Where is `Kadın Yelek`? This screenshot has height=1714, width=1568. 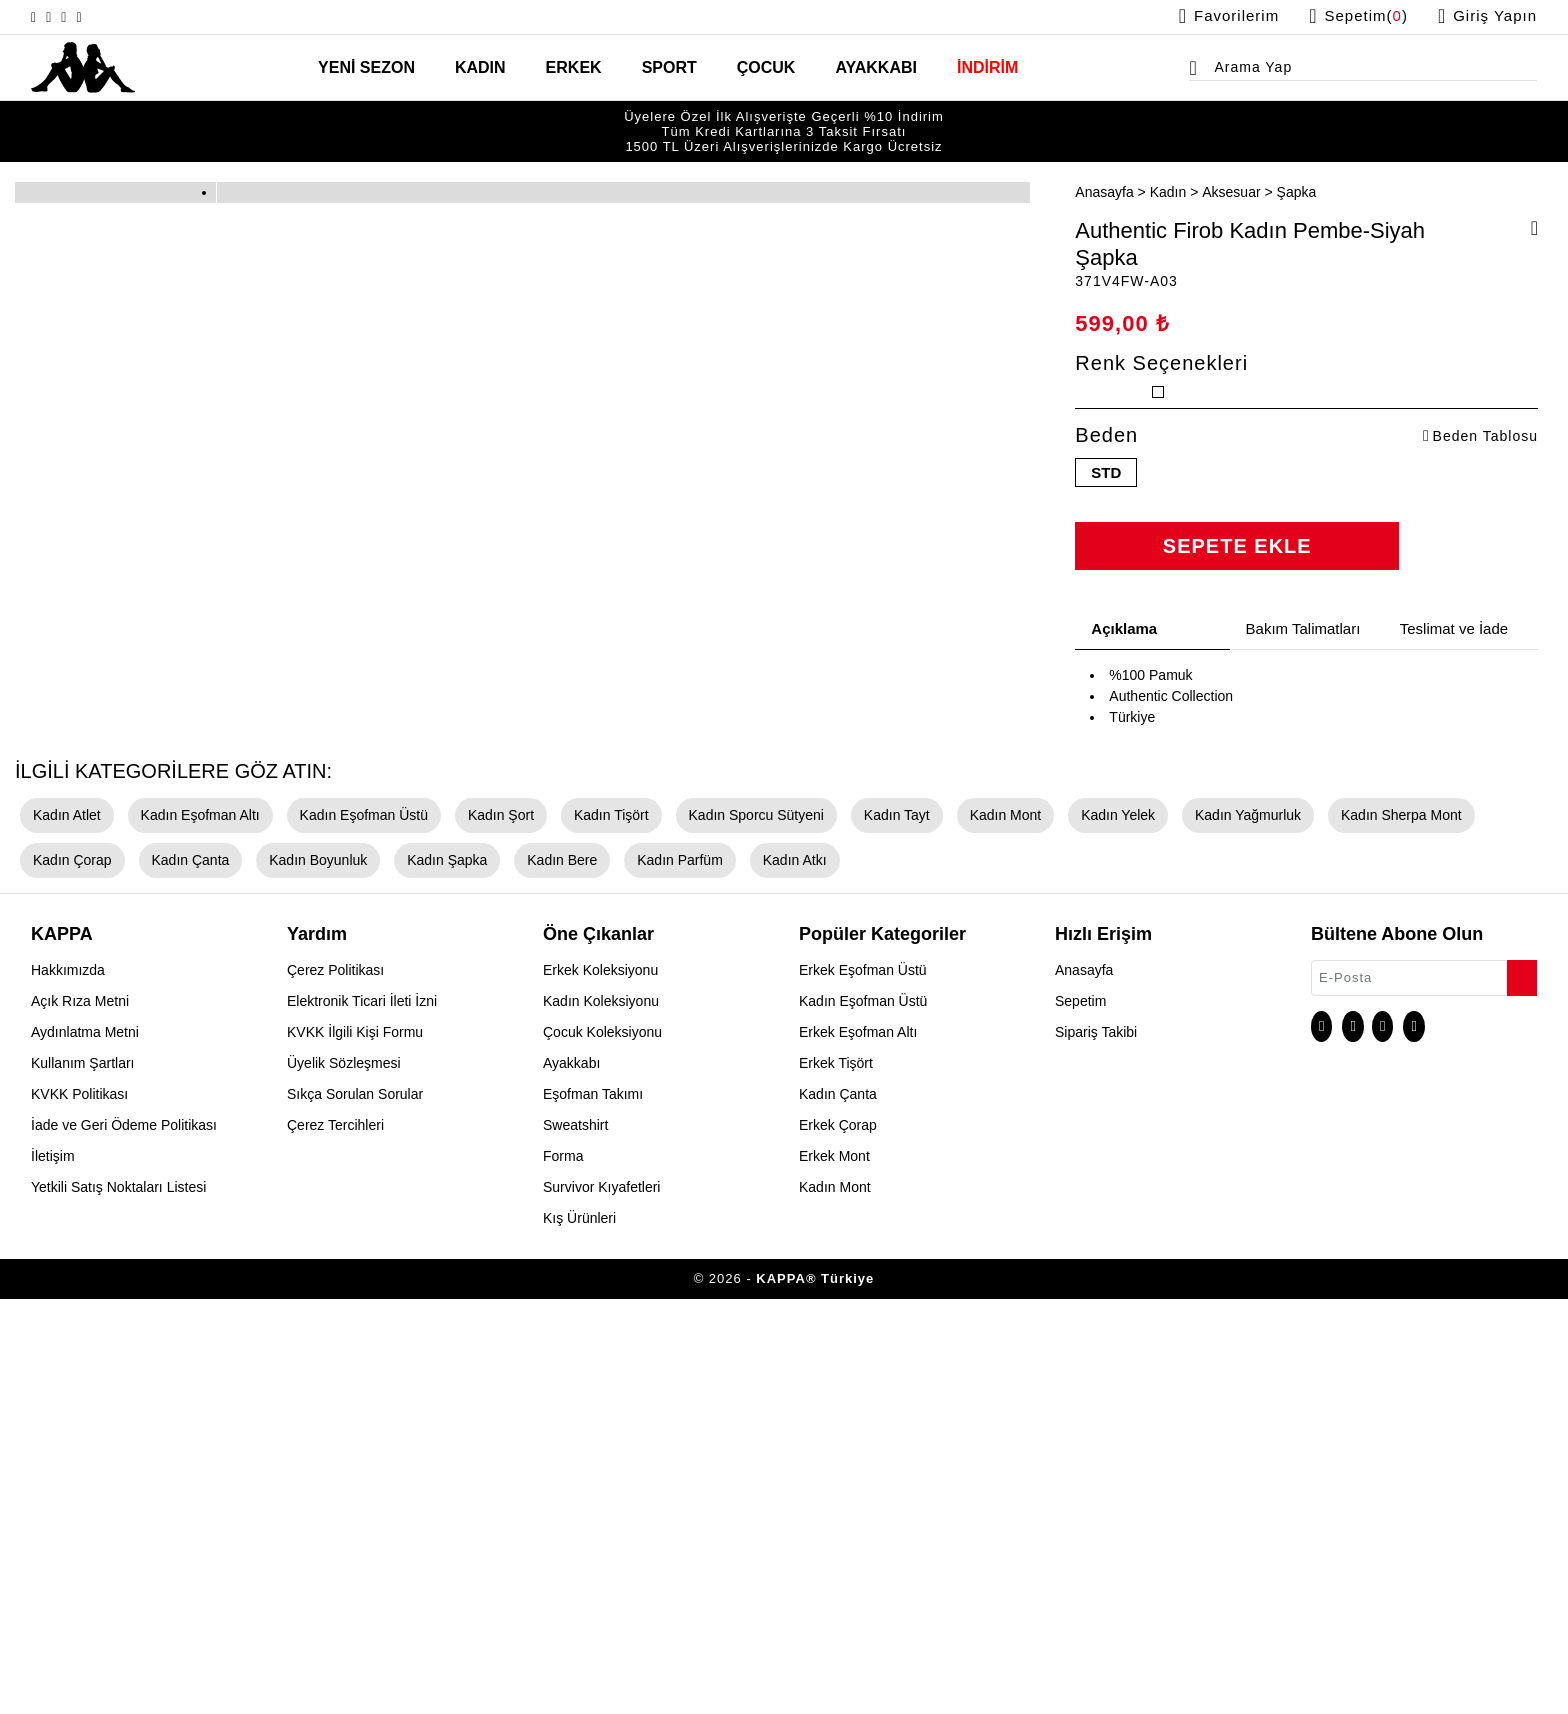
Kadın Yelek is located at coordinates (1079, 1230).